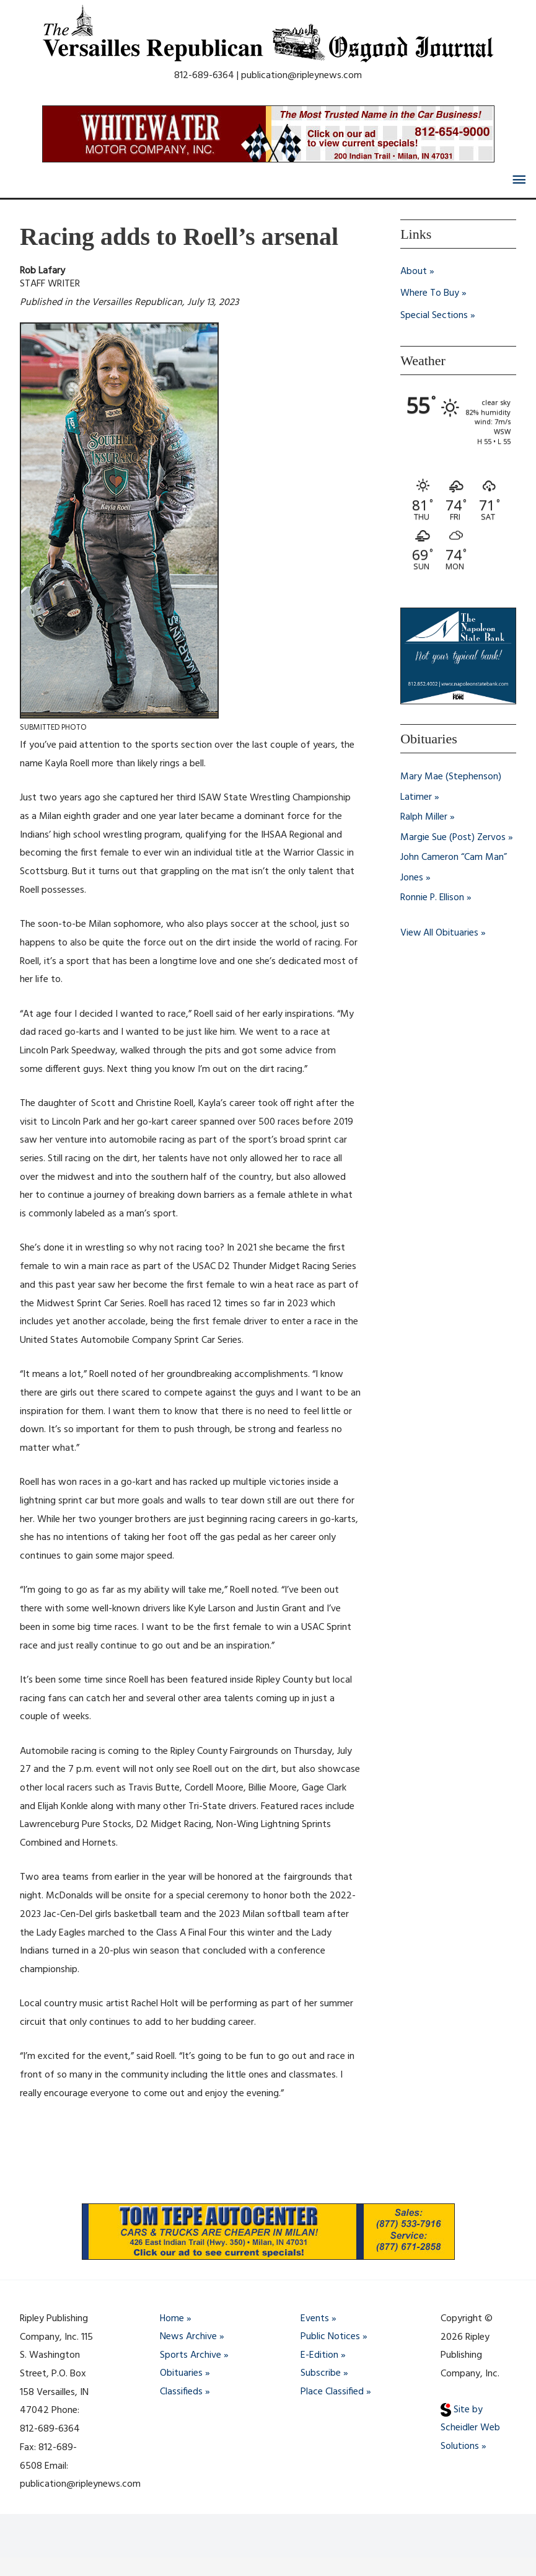  I want to click on Events, so click(315, 2319).